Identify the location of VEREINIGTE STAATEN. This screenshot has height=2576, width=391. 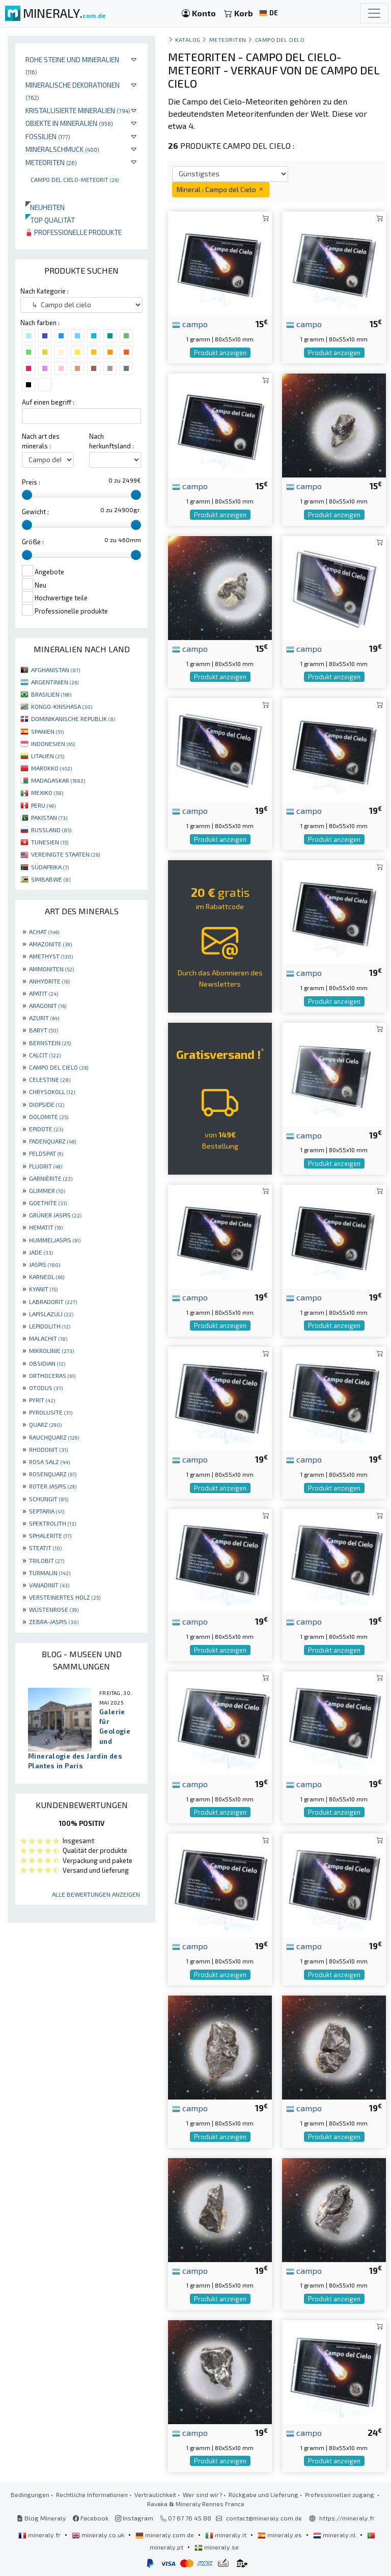
(65, 854).